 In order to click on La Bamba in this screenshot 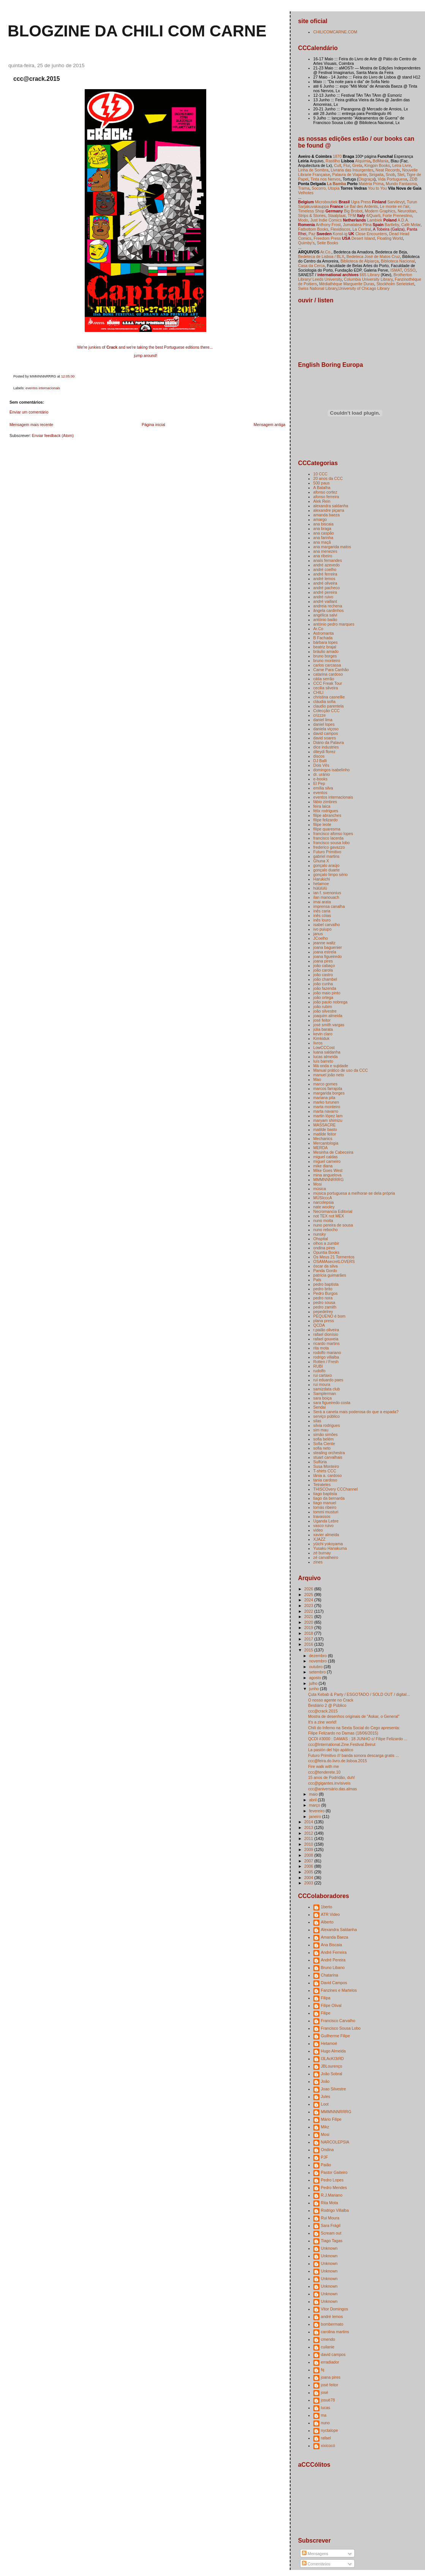, I will do `click(336, 183)`.